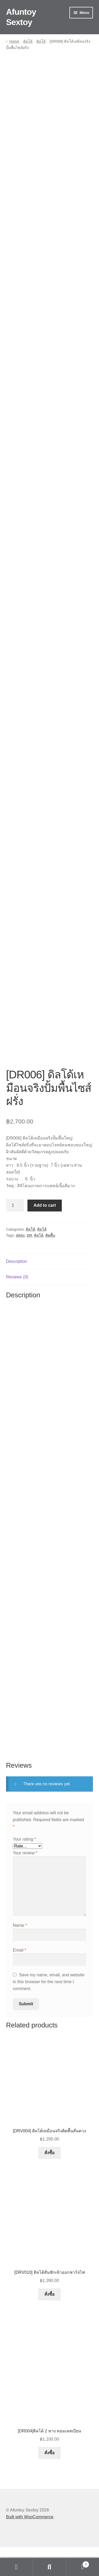 This screenshot has width=99, height=2576. I want to click on Add to cart, so click(45, 1234).